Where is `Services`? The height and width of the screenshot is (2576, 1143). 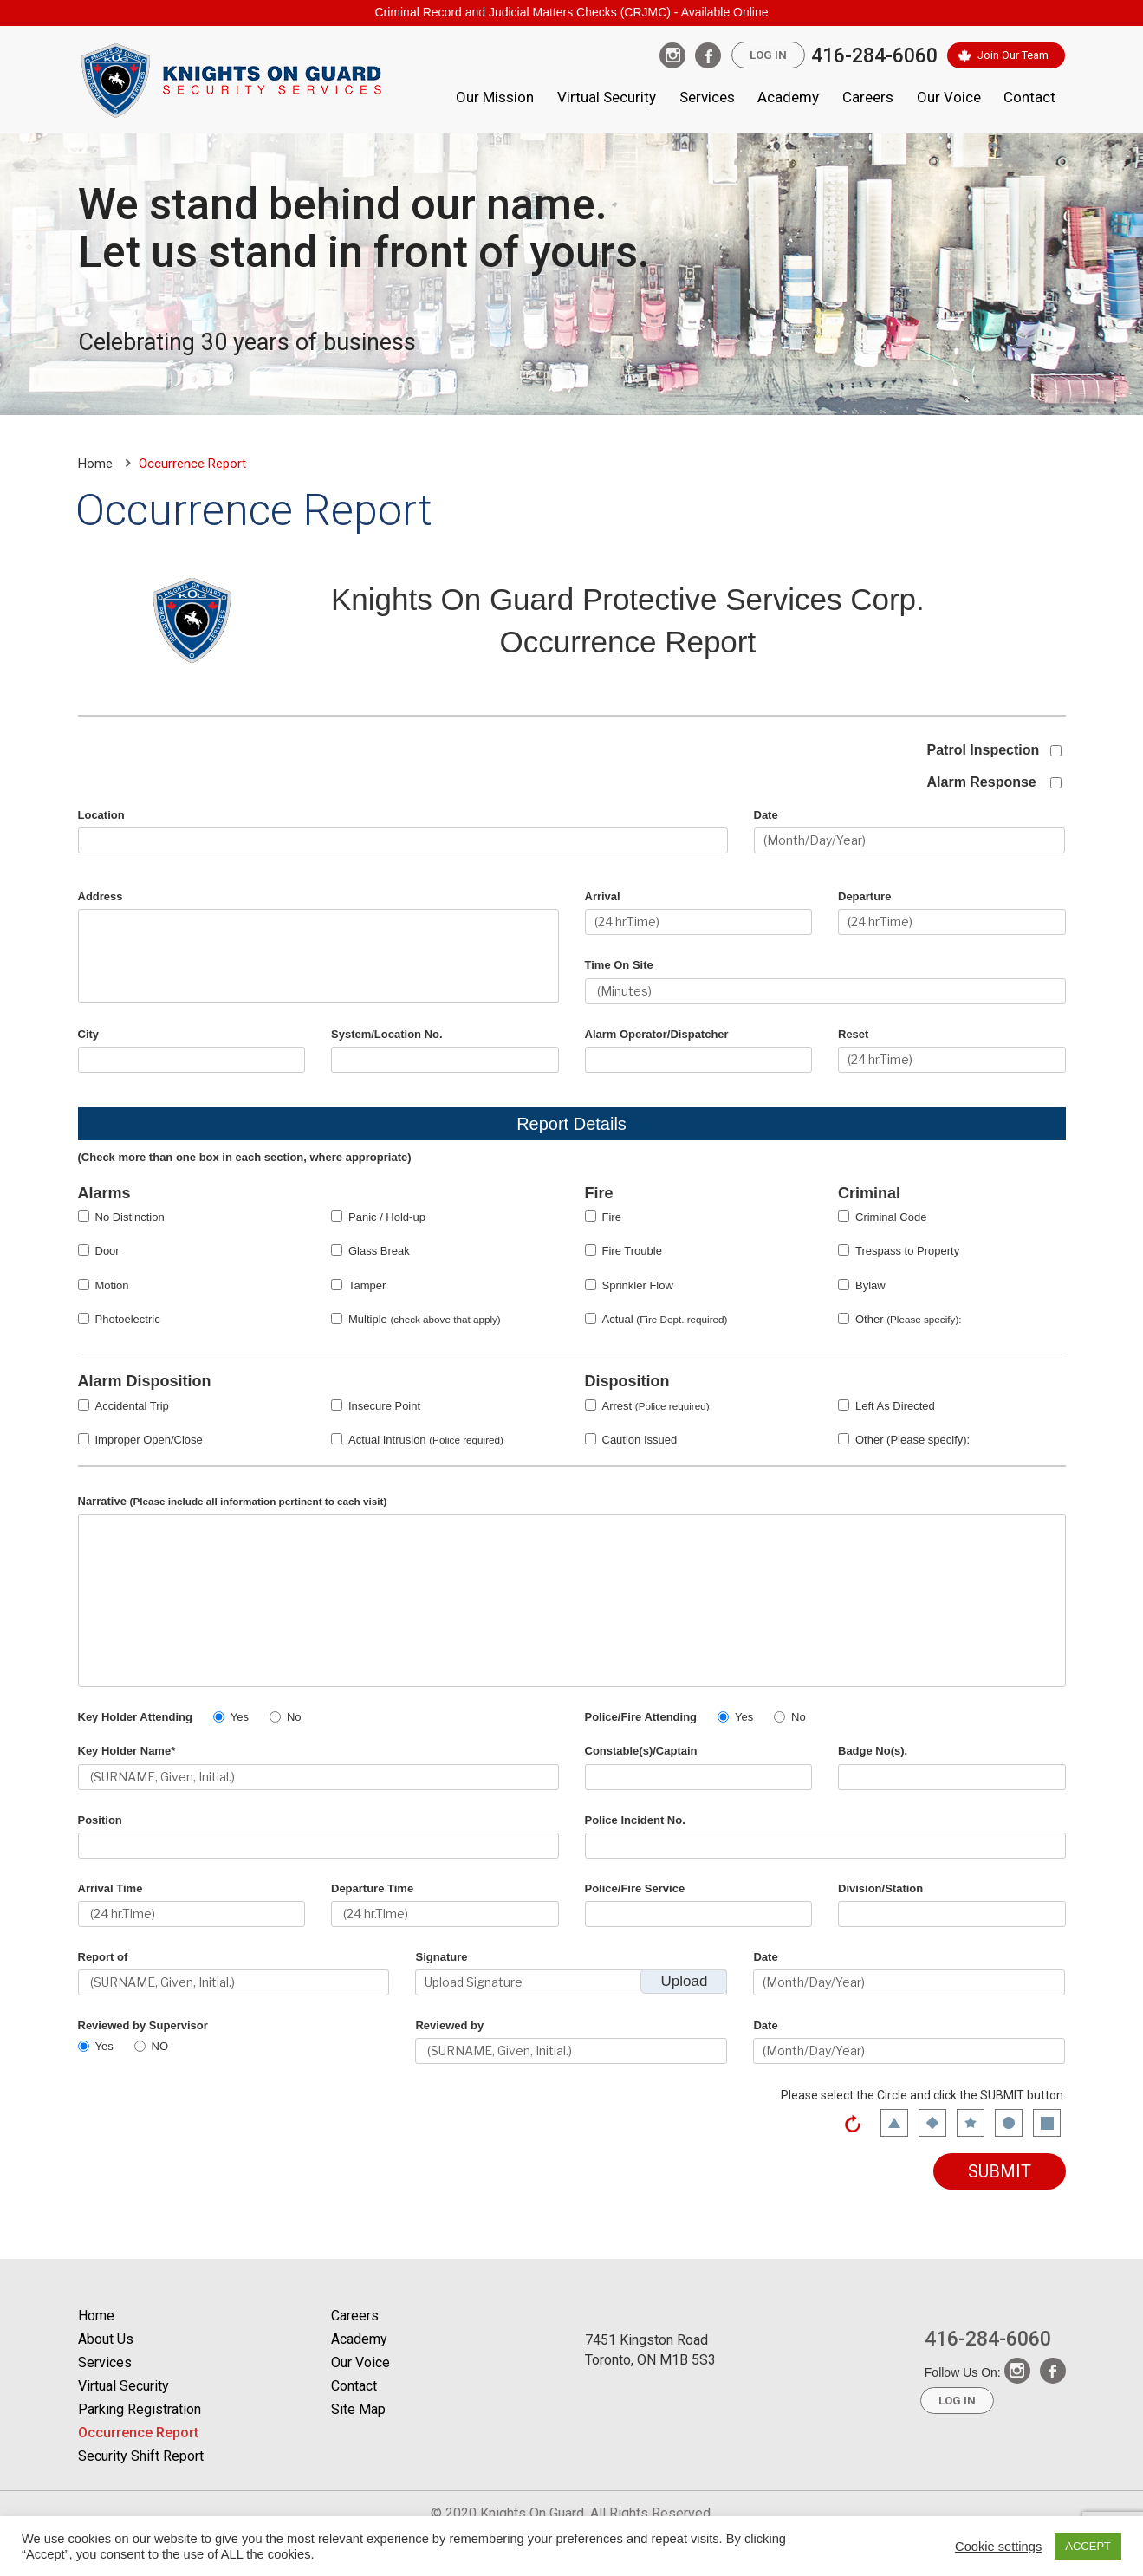
Services is located at coordinates (707, 97).